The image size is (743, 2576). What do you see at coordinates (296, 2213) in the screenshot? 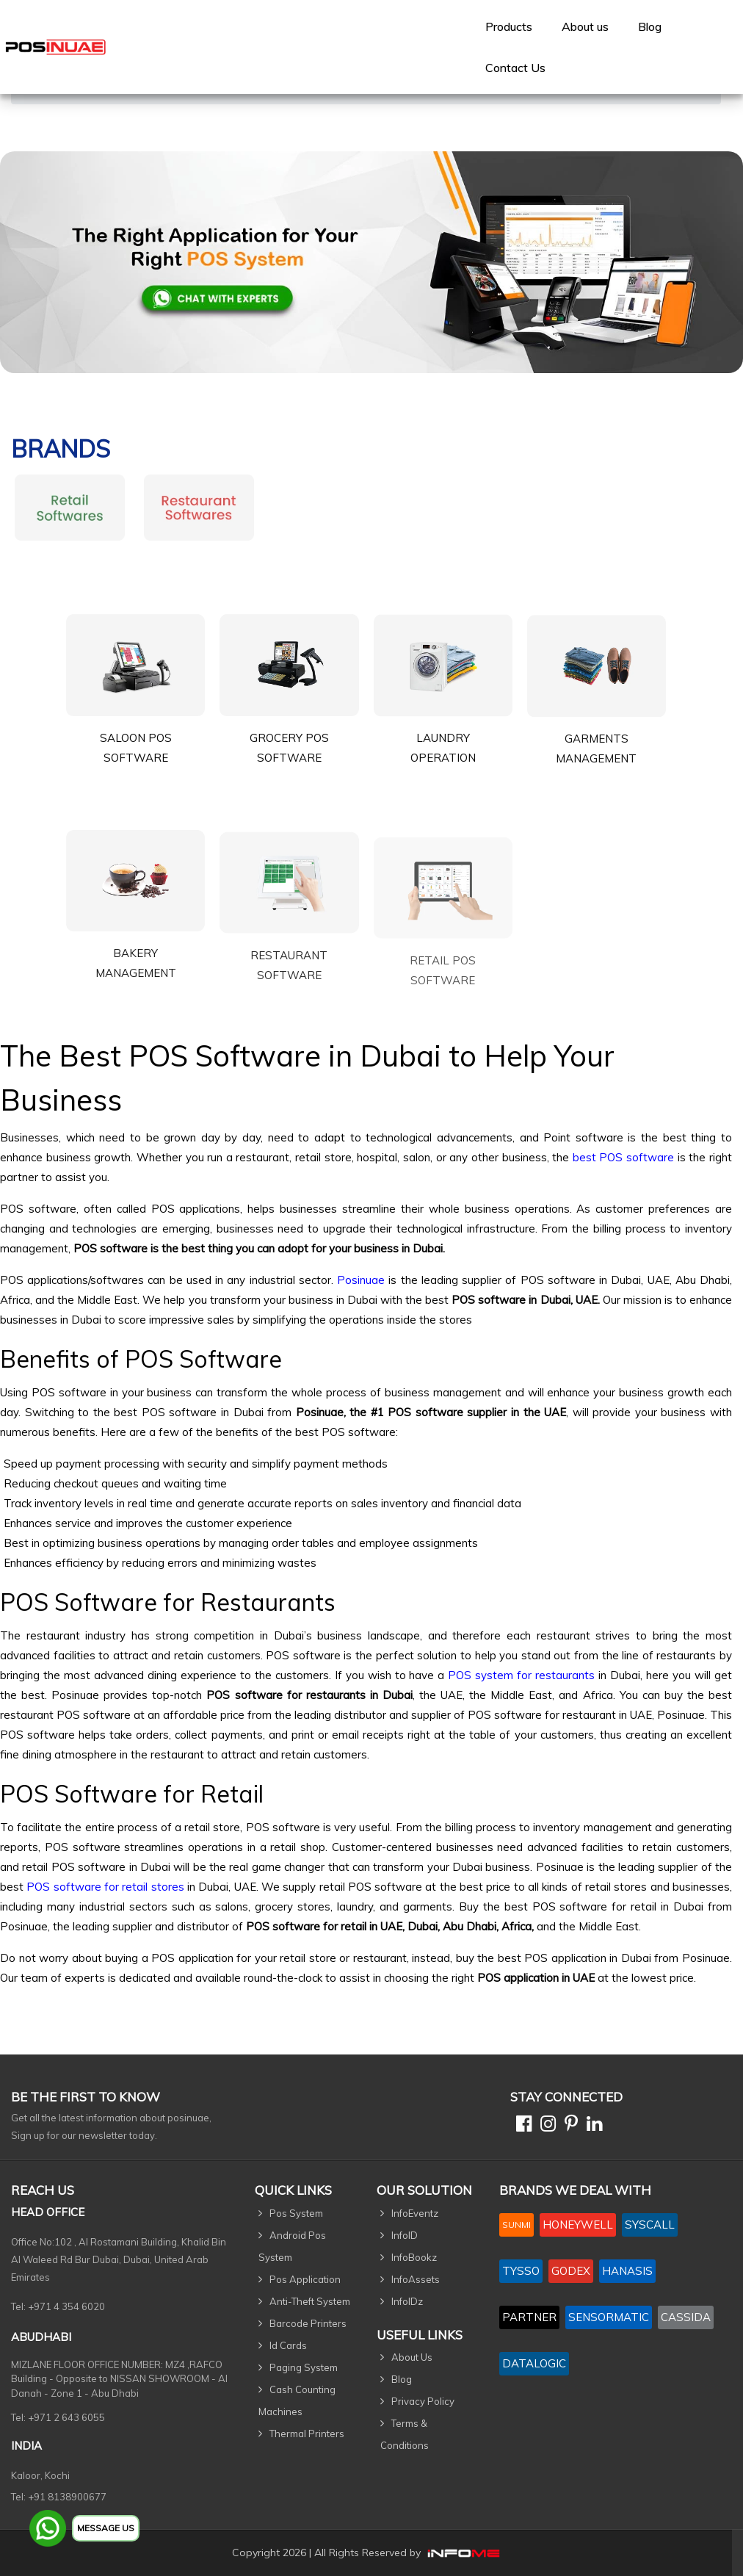
I see `Pos System` at bounding box center [296, 2213].